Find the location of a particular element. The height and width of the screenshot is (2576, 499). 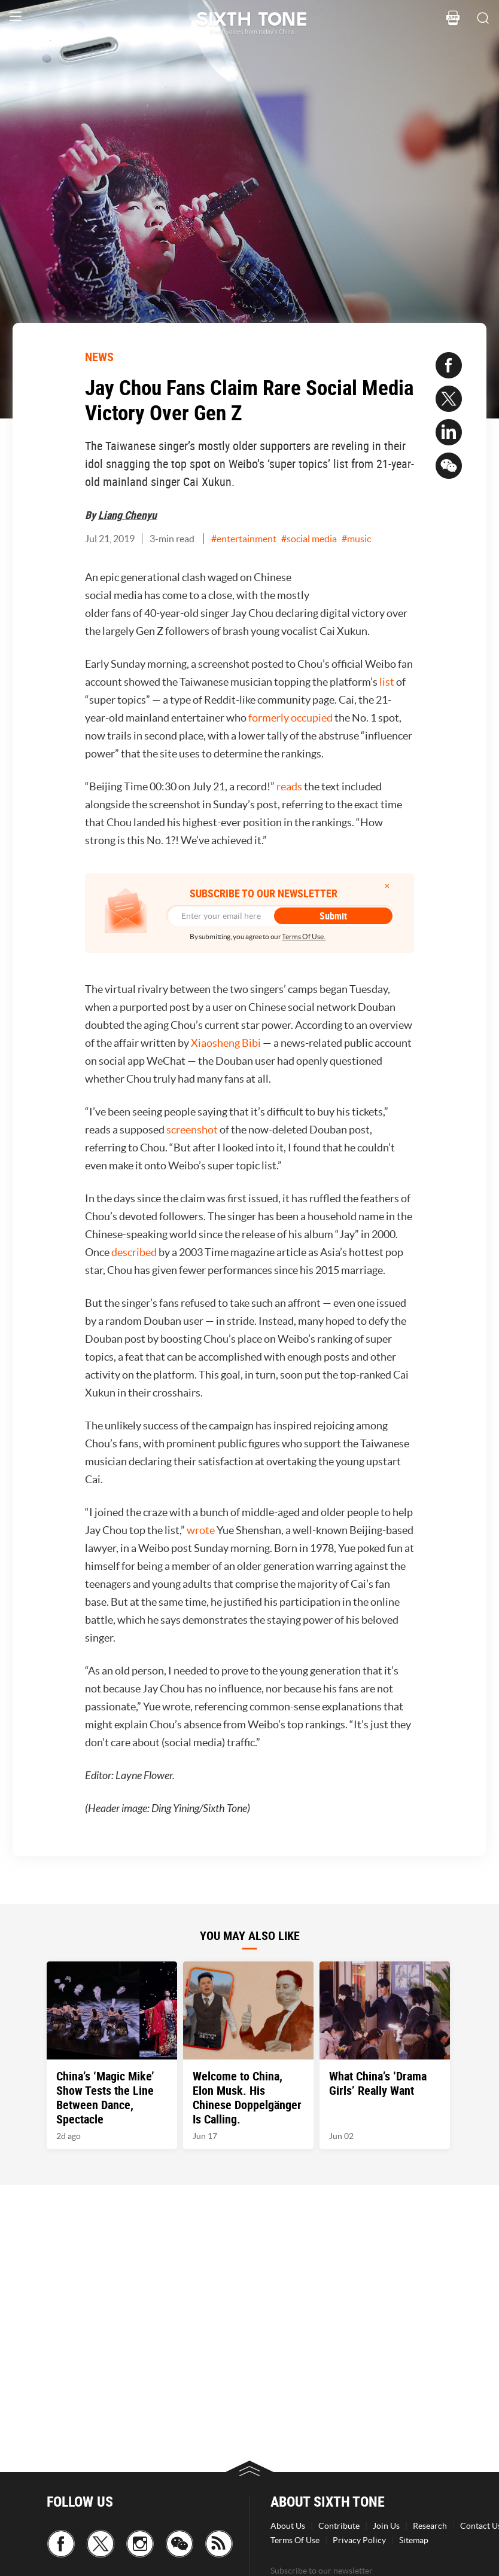

#entertainment is located at coordinates (243, 538).